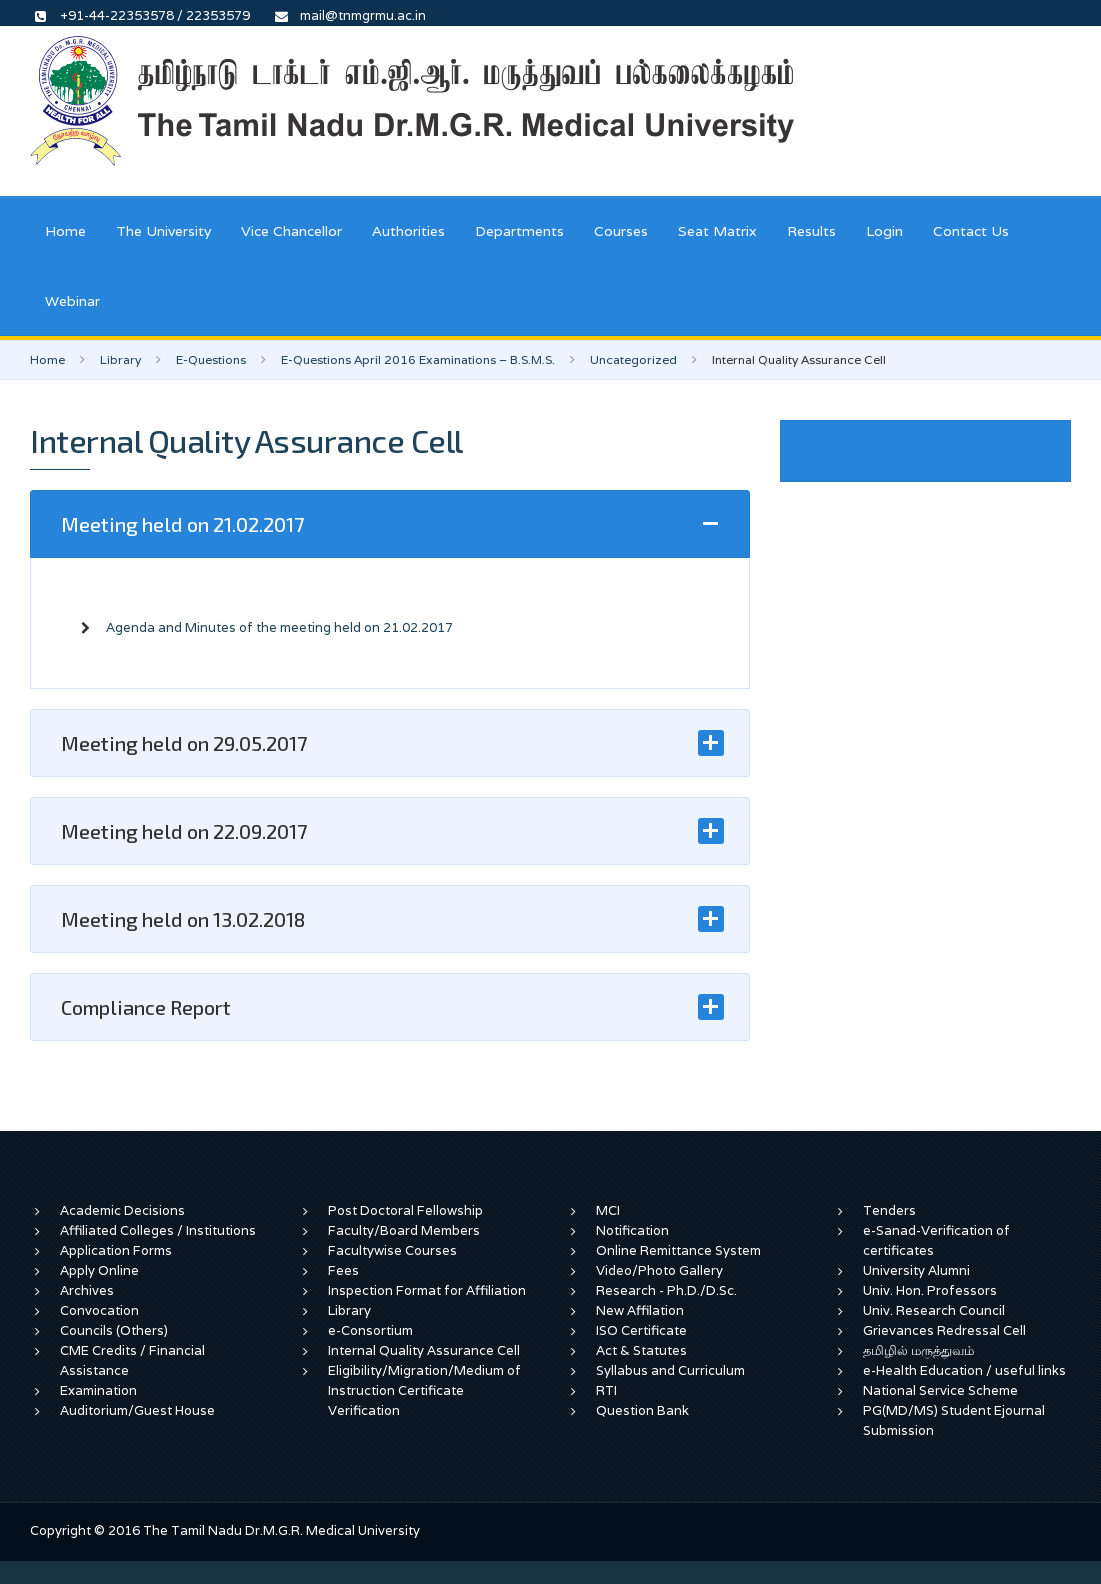  Describe the element at coordinates (964, 1370) in the screenshot. I see `e-Health Education / useful links` at that location.